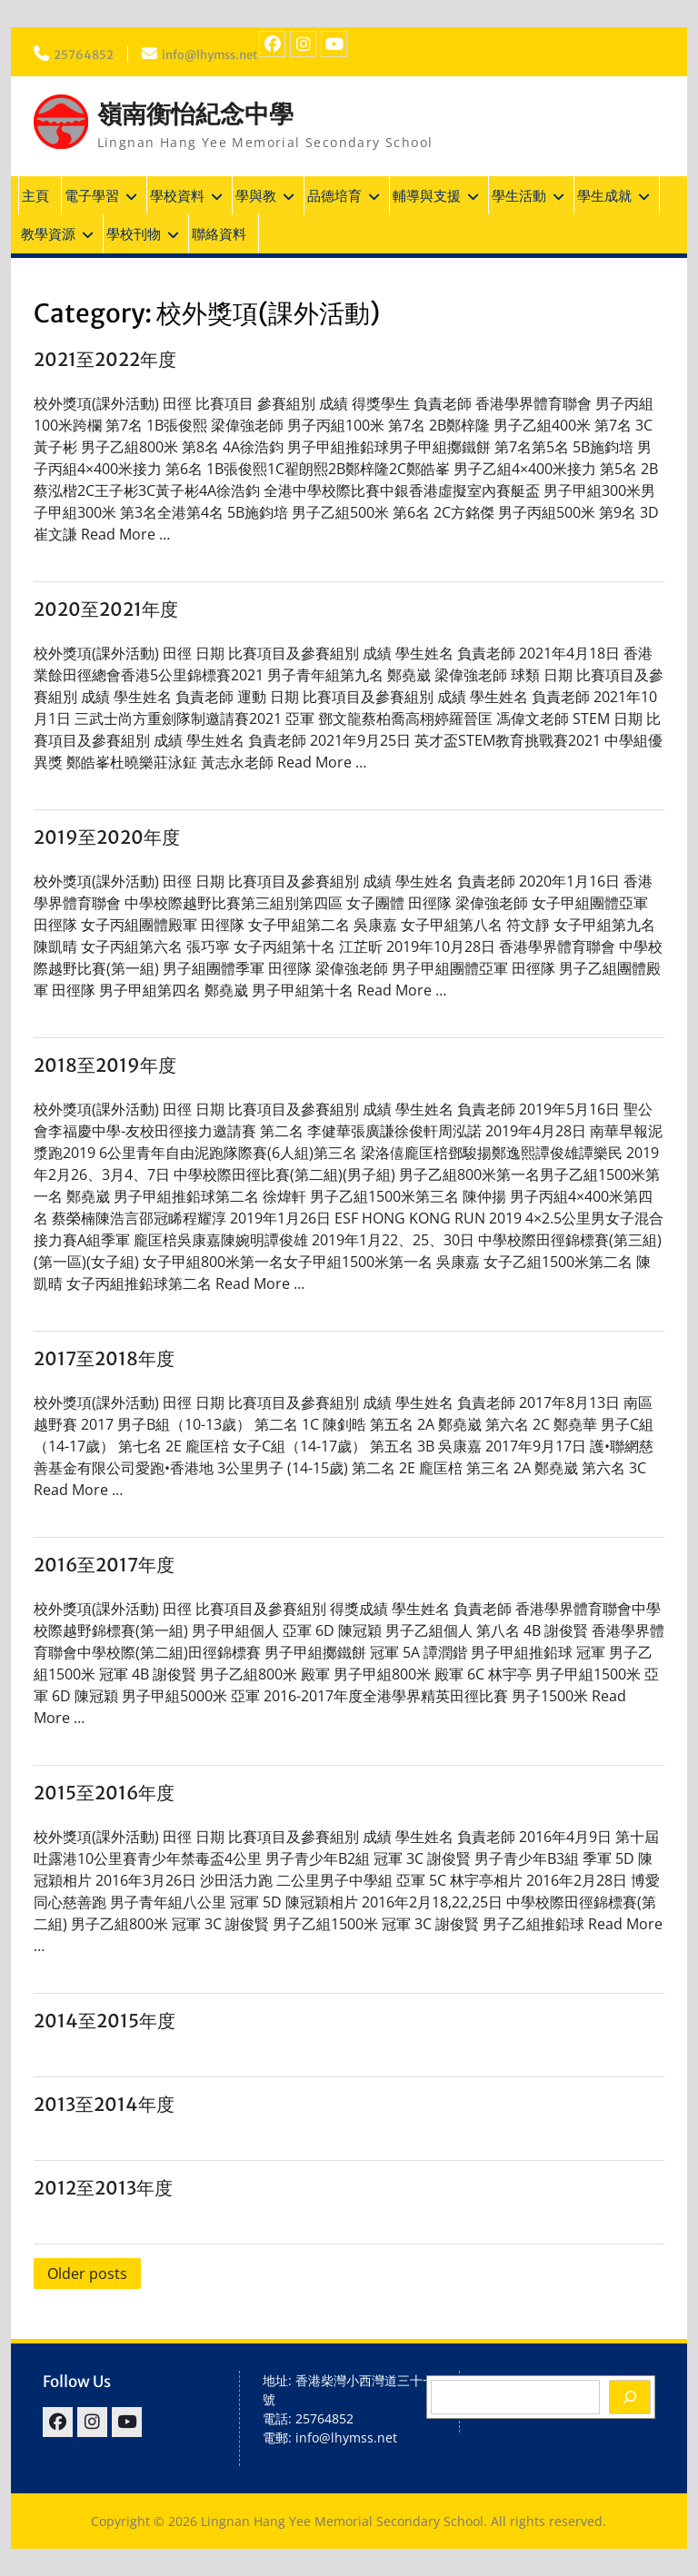  Describe the element at coordinates (199, 113) in the screenshot. I see `嶺南衡怡紀念中學` at that location.